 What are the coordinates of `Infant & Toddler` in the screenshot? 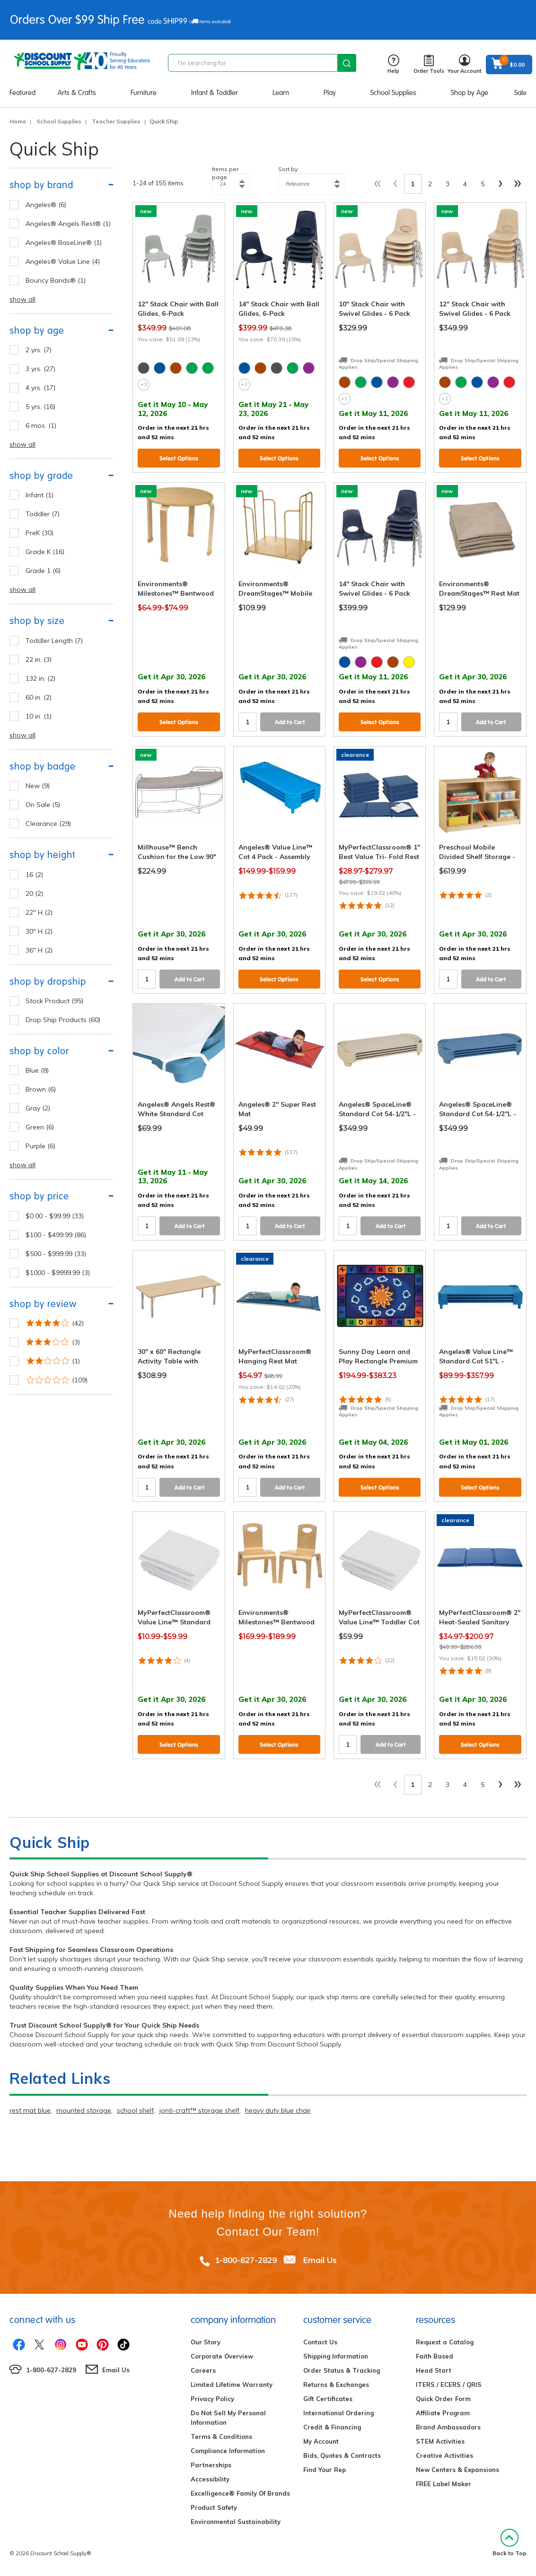 It's located at (214, 92).